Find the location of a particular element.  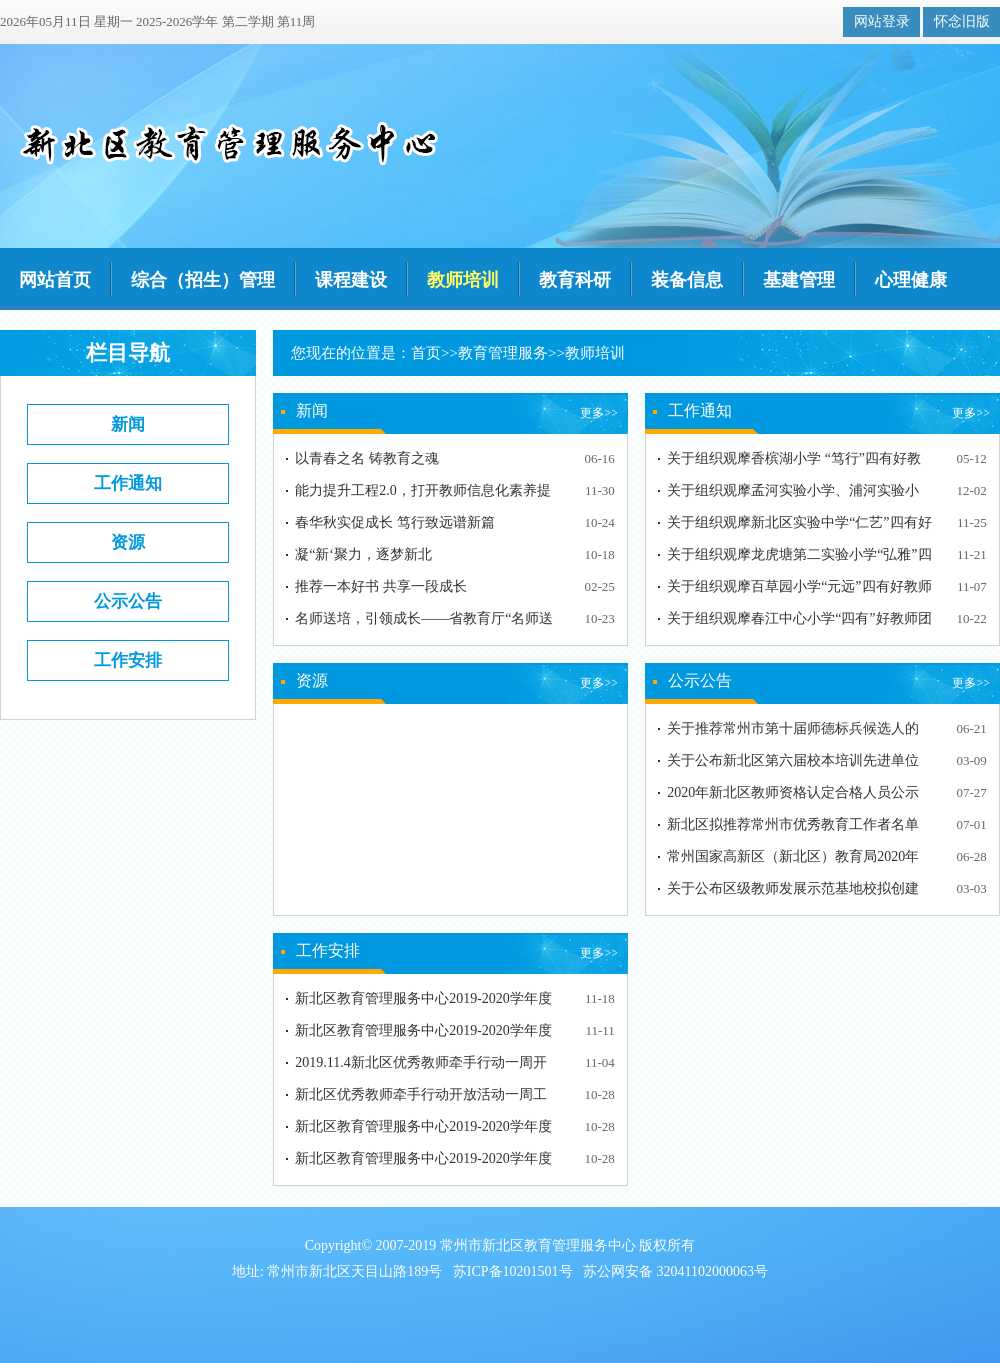

苏公网安备 32041102000063号 is located at coordinates (675, 1271).